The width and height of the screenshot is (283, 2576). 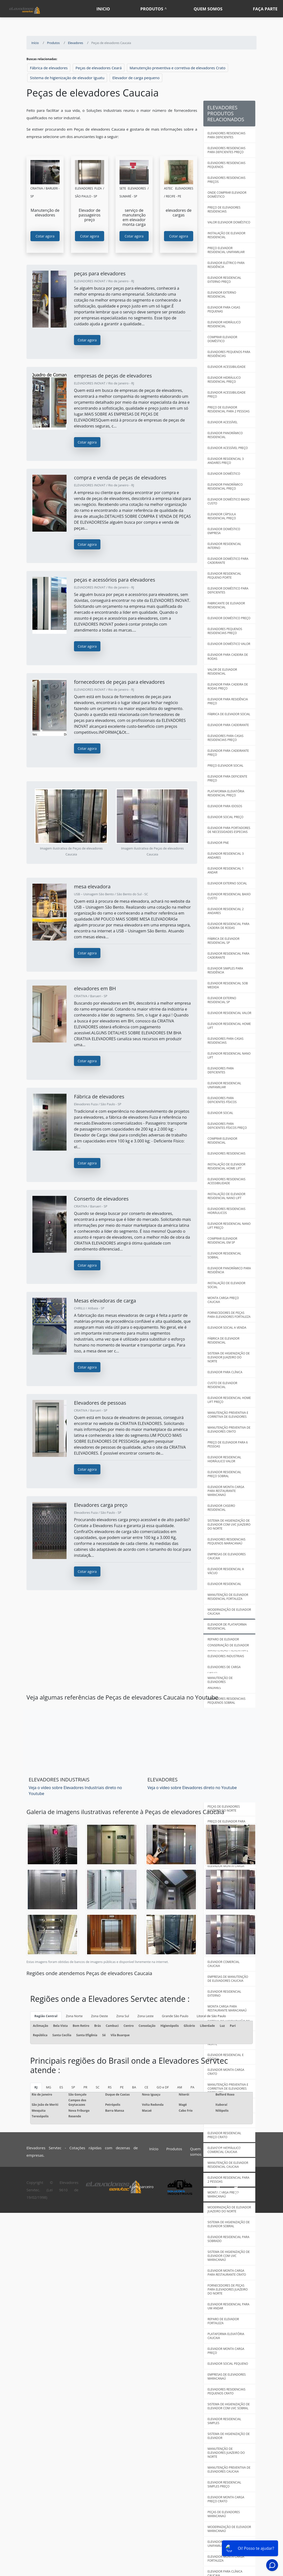 I want to click on Reparo de elevador Fortaleza, so click(x=223, y=2321).